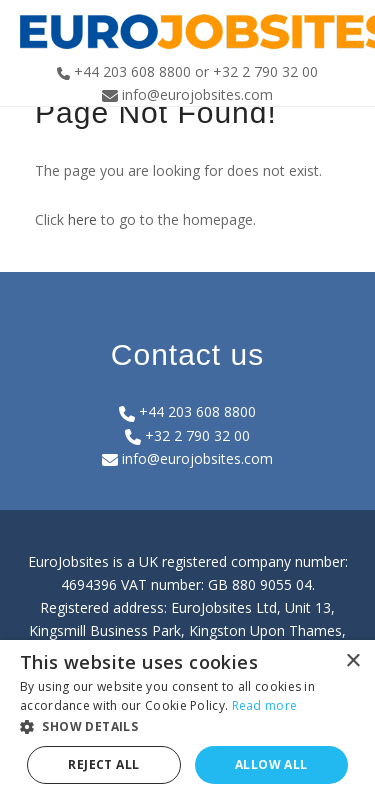 The image size is (375, 793). Describe the element at coordinates (187, 716) in the screenshot. I see `[dialog]` at that location.